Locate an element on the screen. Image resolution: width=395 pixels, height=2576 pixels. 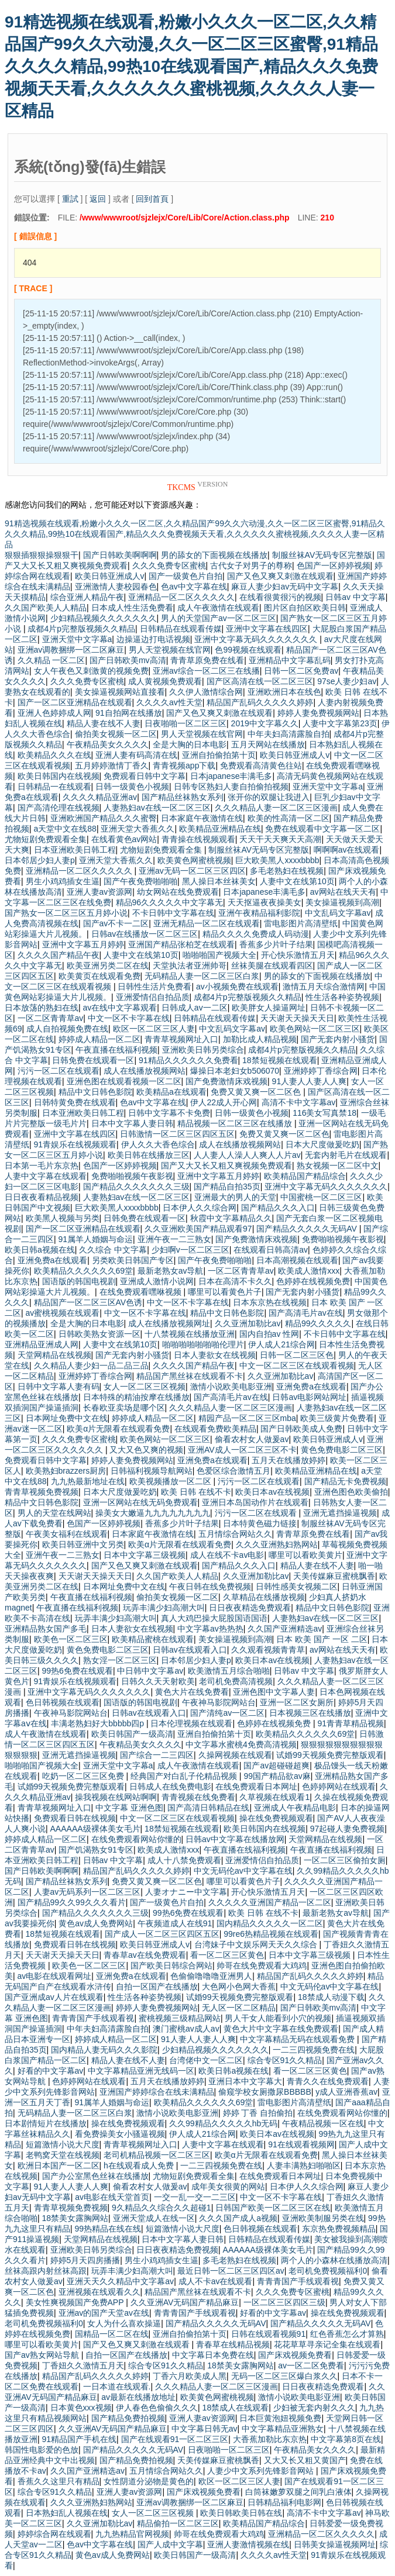
91精品国产手机在线 is located at coordinates (79, 2439).